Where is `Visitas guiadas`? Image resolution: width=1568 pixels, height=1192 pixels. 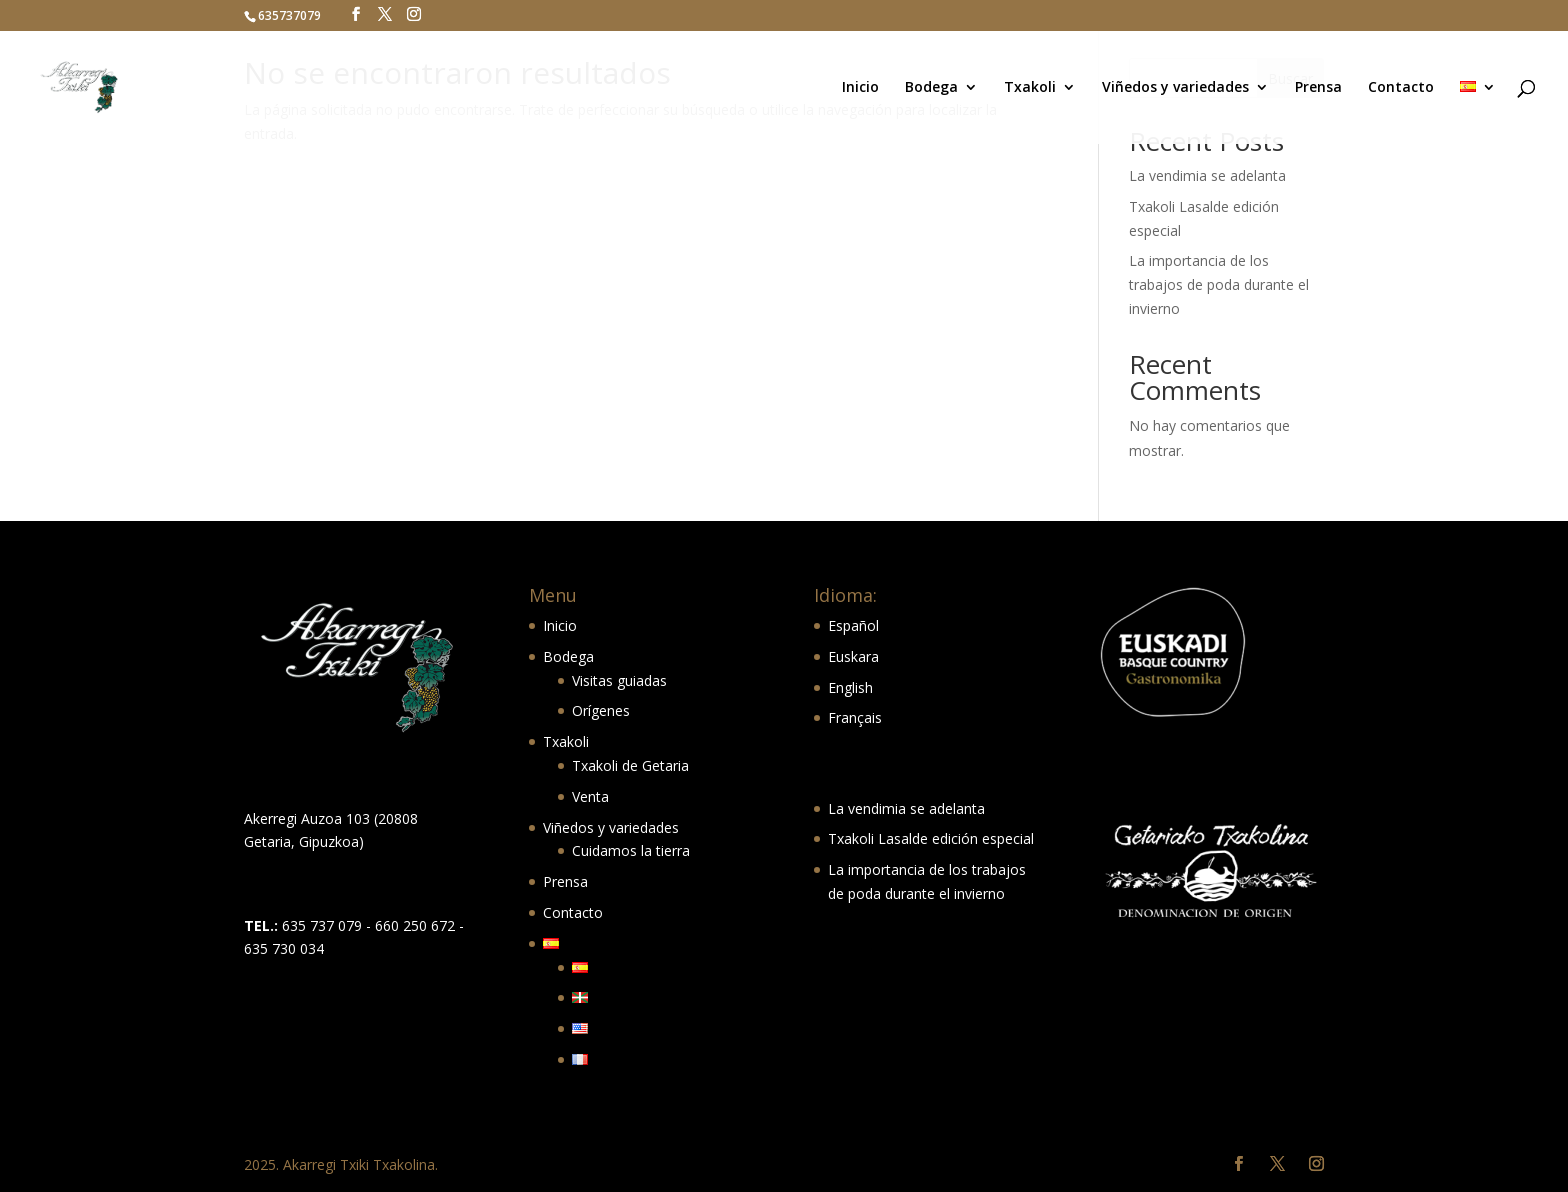
Visitas guiadas is located at coordinates (619, 680).